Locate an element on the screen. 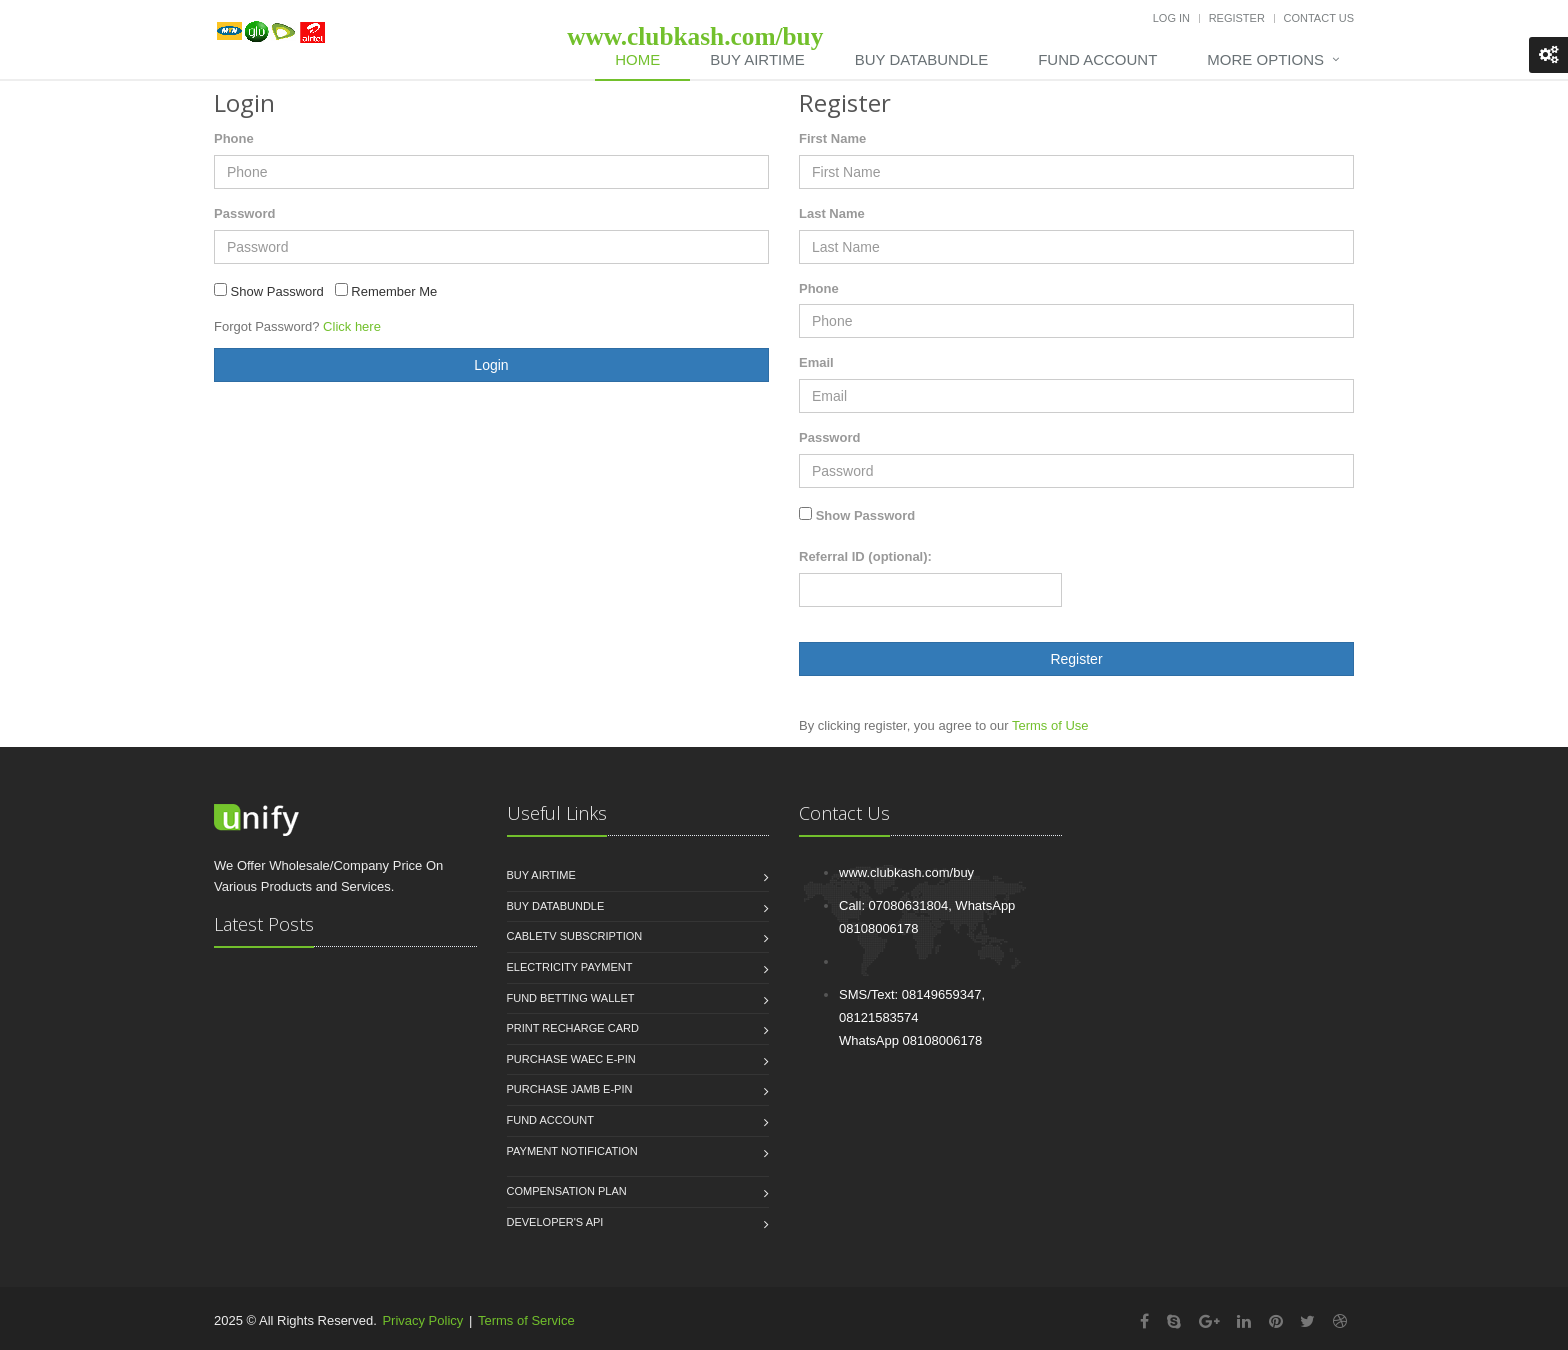 The image size is (1568, 1350). Email is located at coordinates (816, 362).